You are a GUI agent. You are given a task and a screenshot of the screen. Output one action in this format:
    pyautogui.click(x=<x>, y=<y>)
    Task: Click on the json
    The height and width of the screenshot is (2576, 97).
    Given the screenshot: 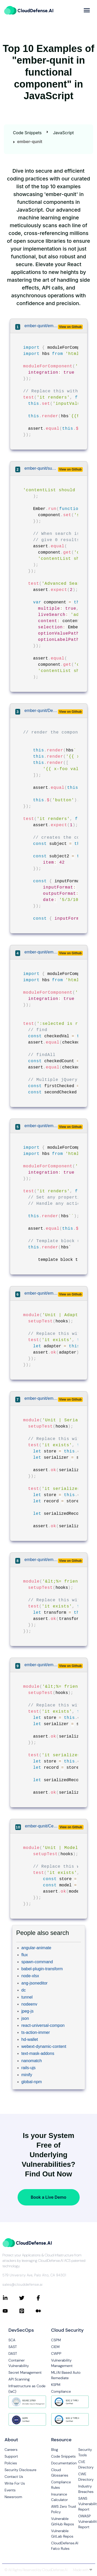 What is the action you would take?
    pyautogui.click(x=25, y=2018)
    